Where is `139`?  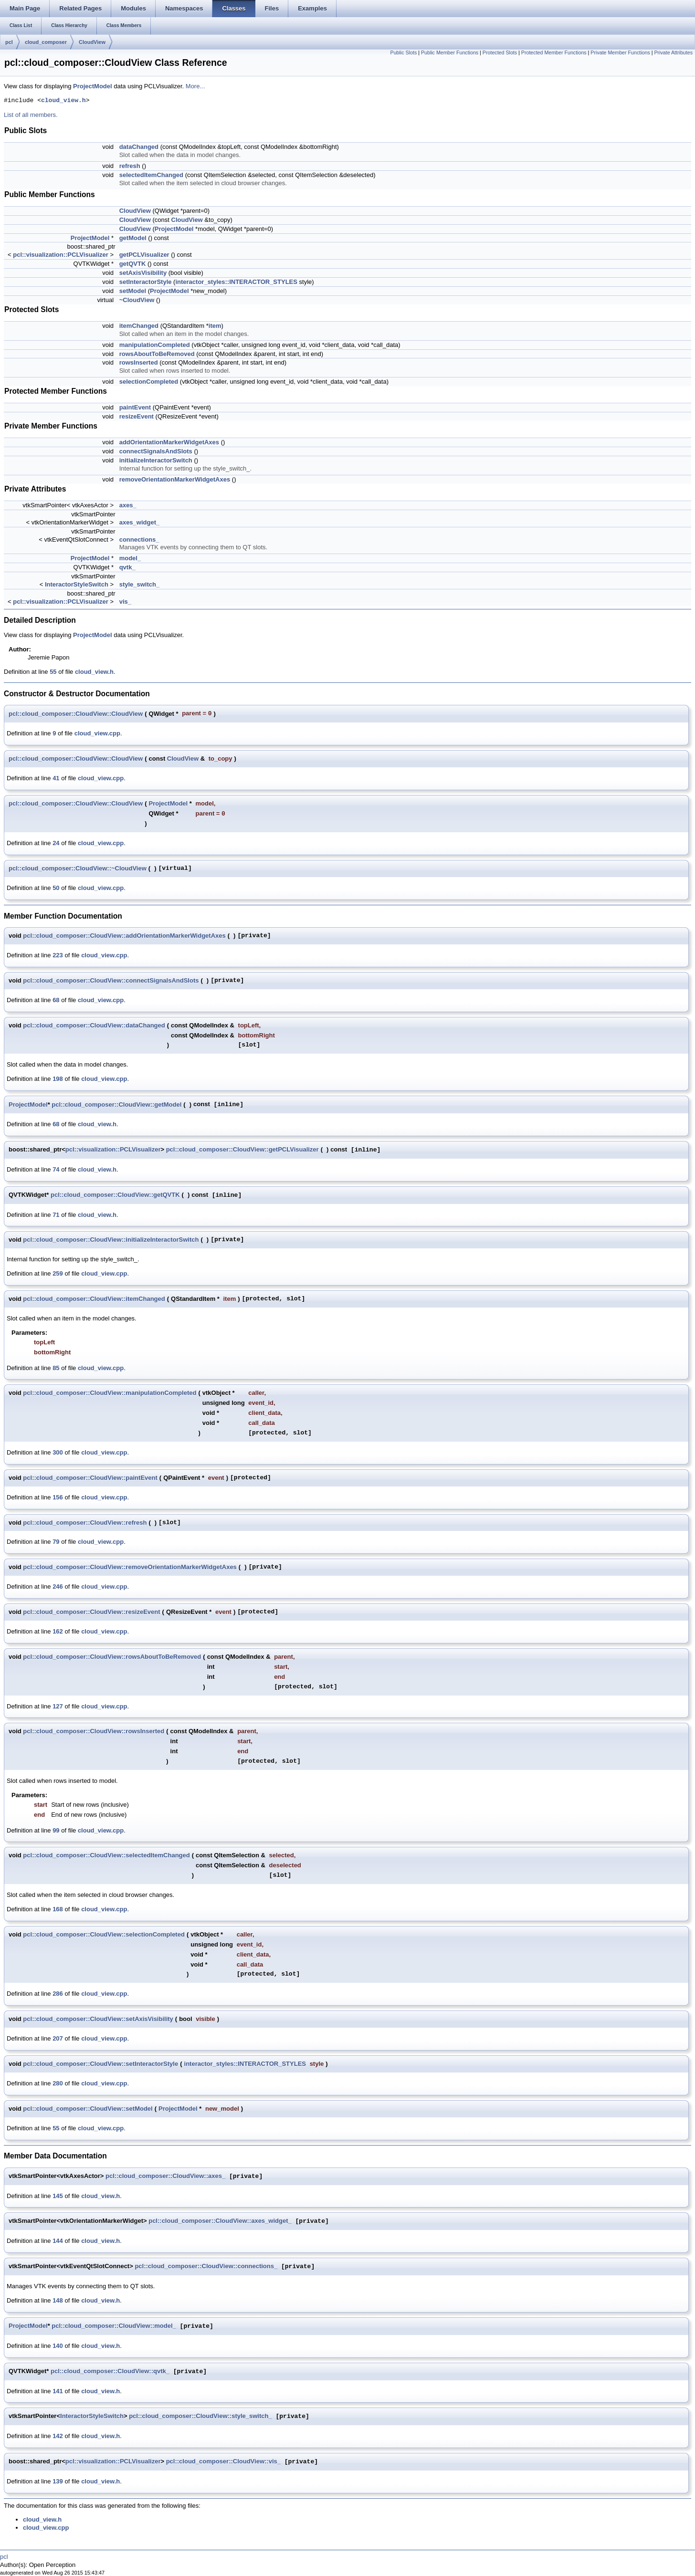 139 is located at coordinates (58, 2481).